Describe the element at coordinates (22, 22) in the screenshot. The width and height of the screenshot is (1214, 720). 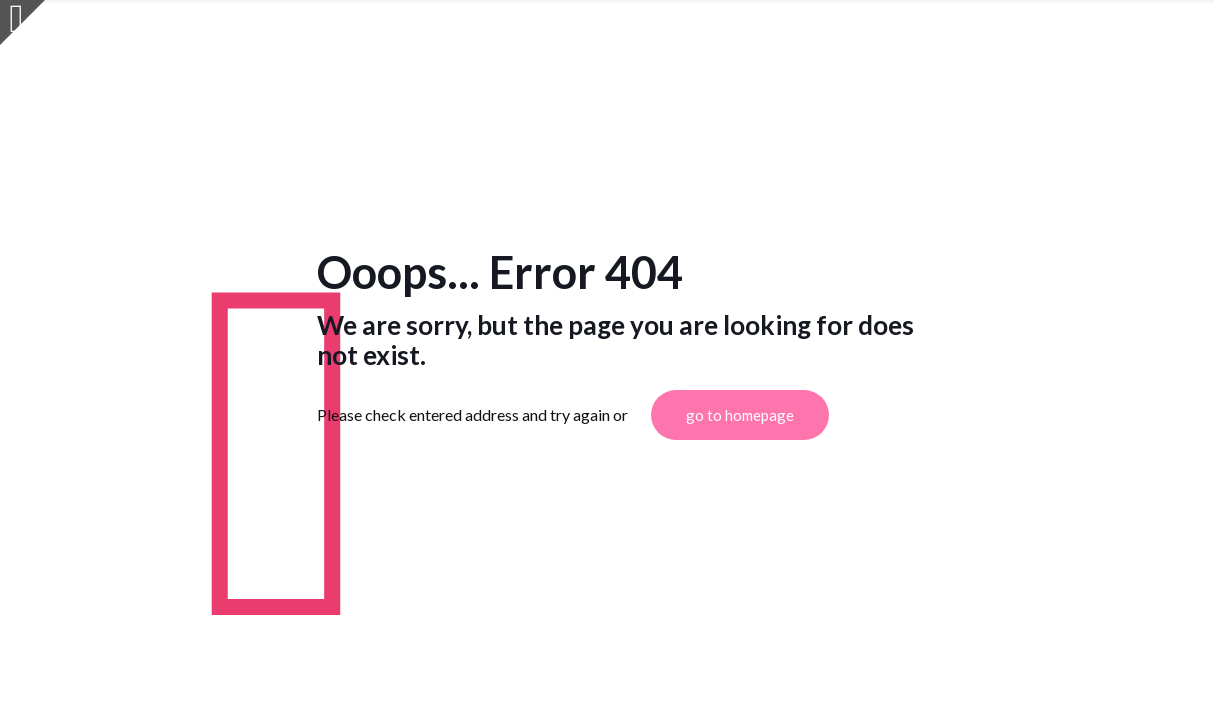
I see `[Open sliding top]` at that location.